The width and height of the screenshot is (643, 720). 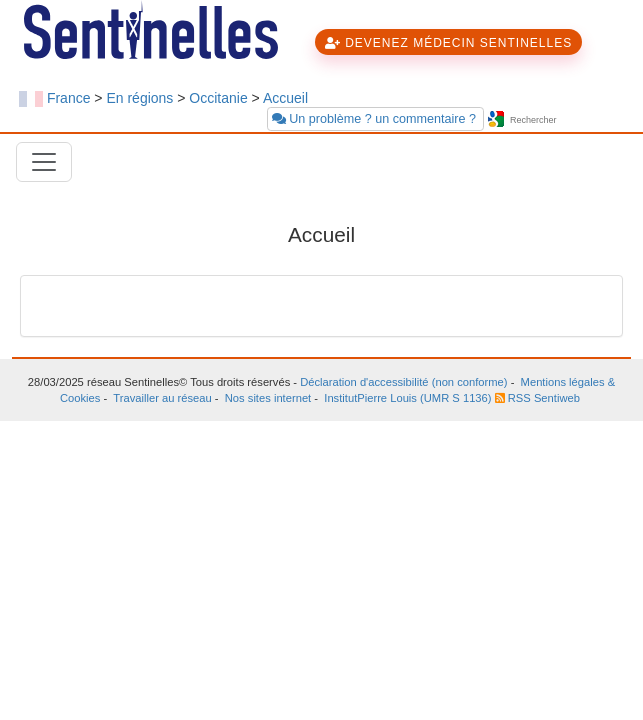 I want to click on DEVENEZ MÉDECIN SENTINELLES, so click(x=448, y=43).